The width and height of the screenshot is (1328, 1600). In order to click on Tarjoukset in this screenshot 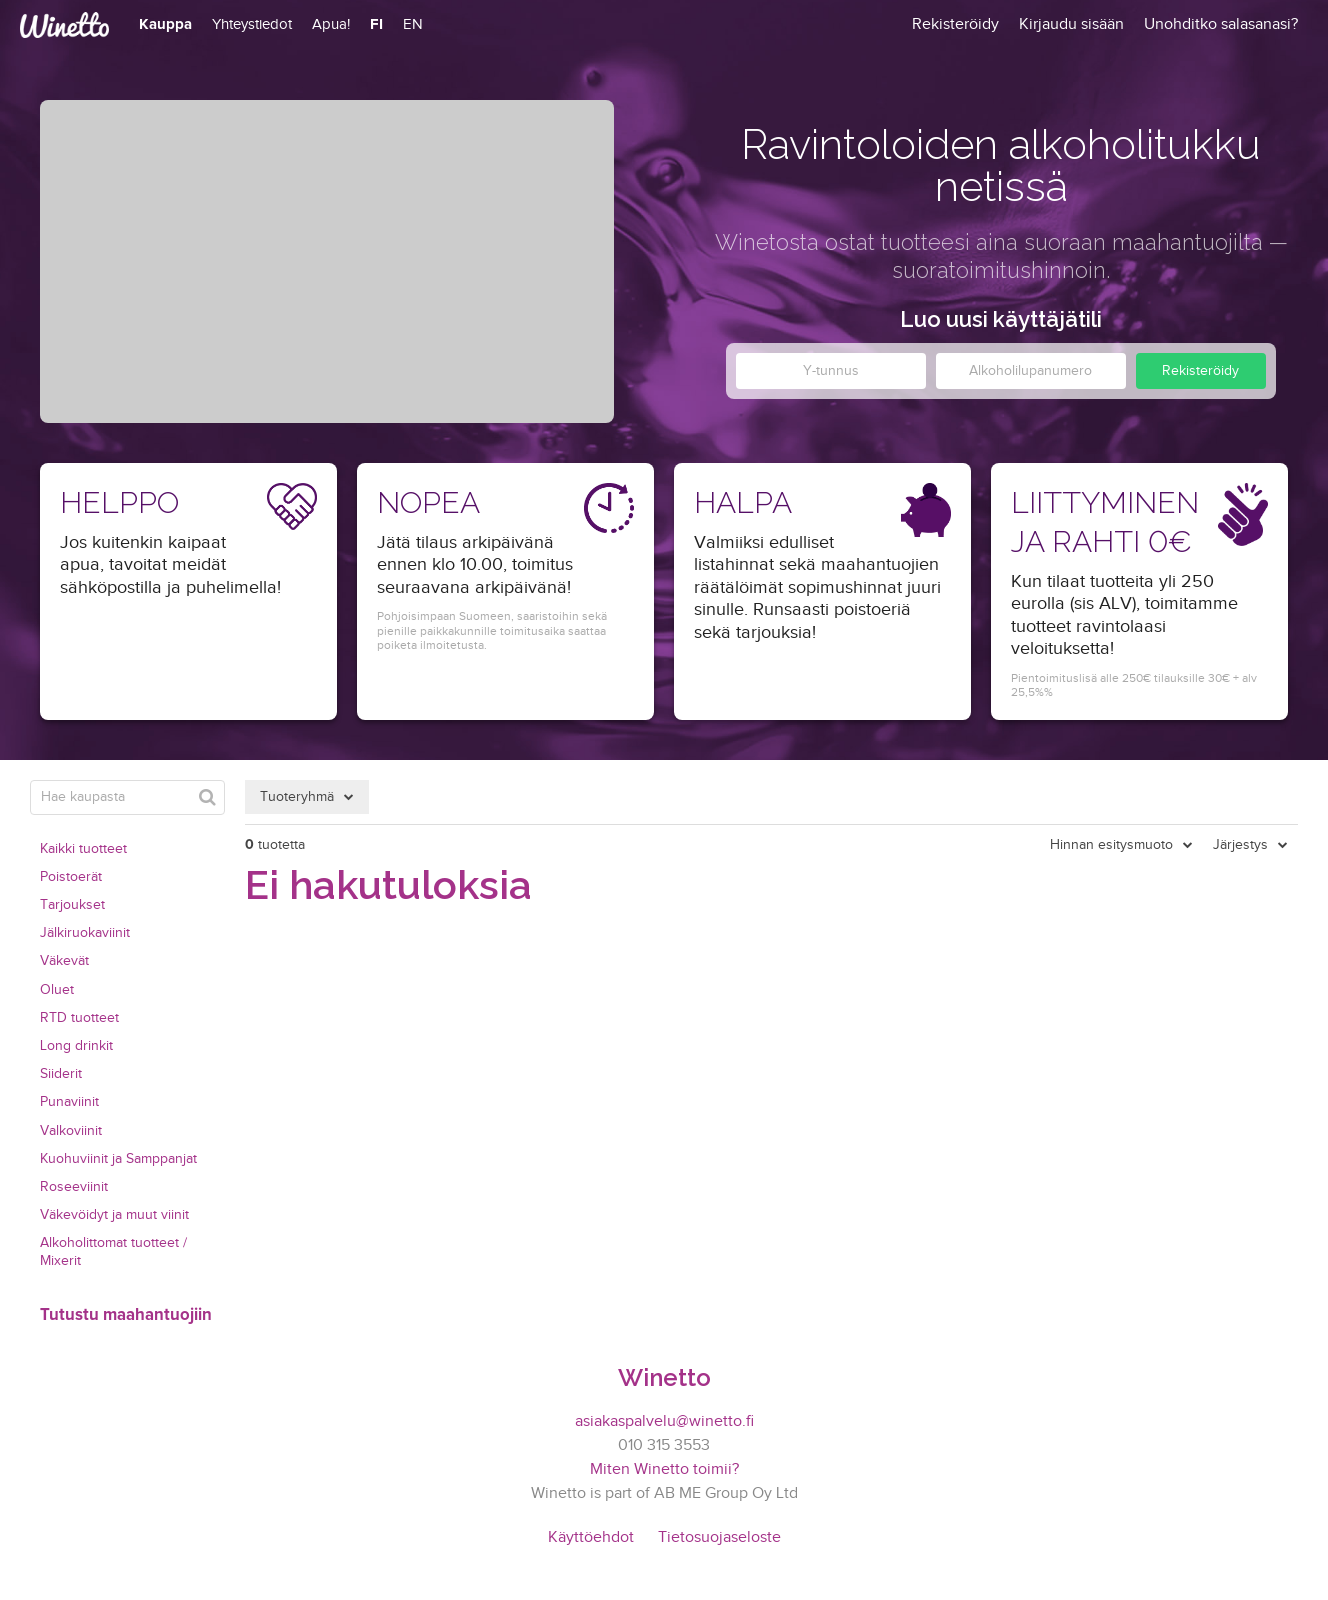, I will do `click(72, 905)`.